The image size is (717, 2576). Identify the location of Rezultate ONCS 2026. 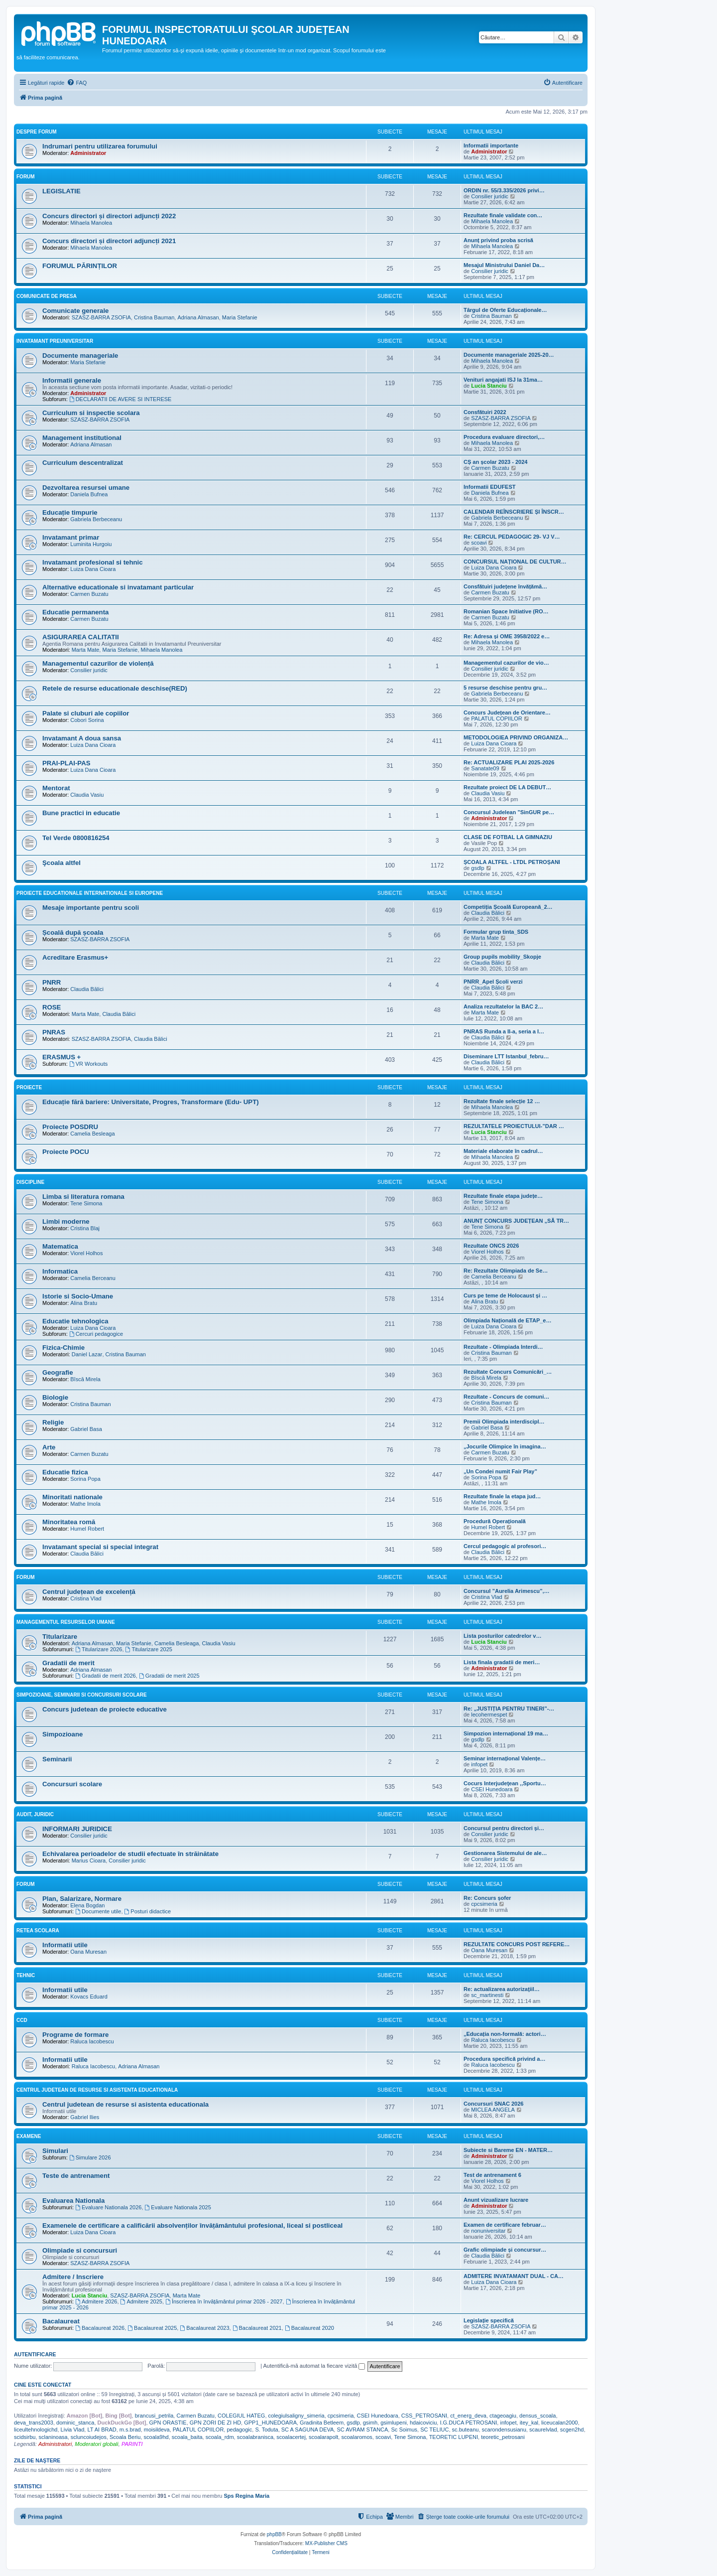
(491, 1246).